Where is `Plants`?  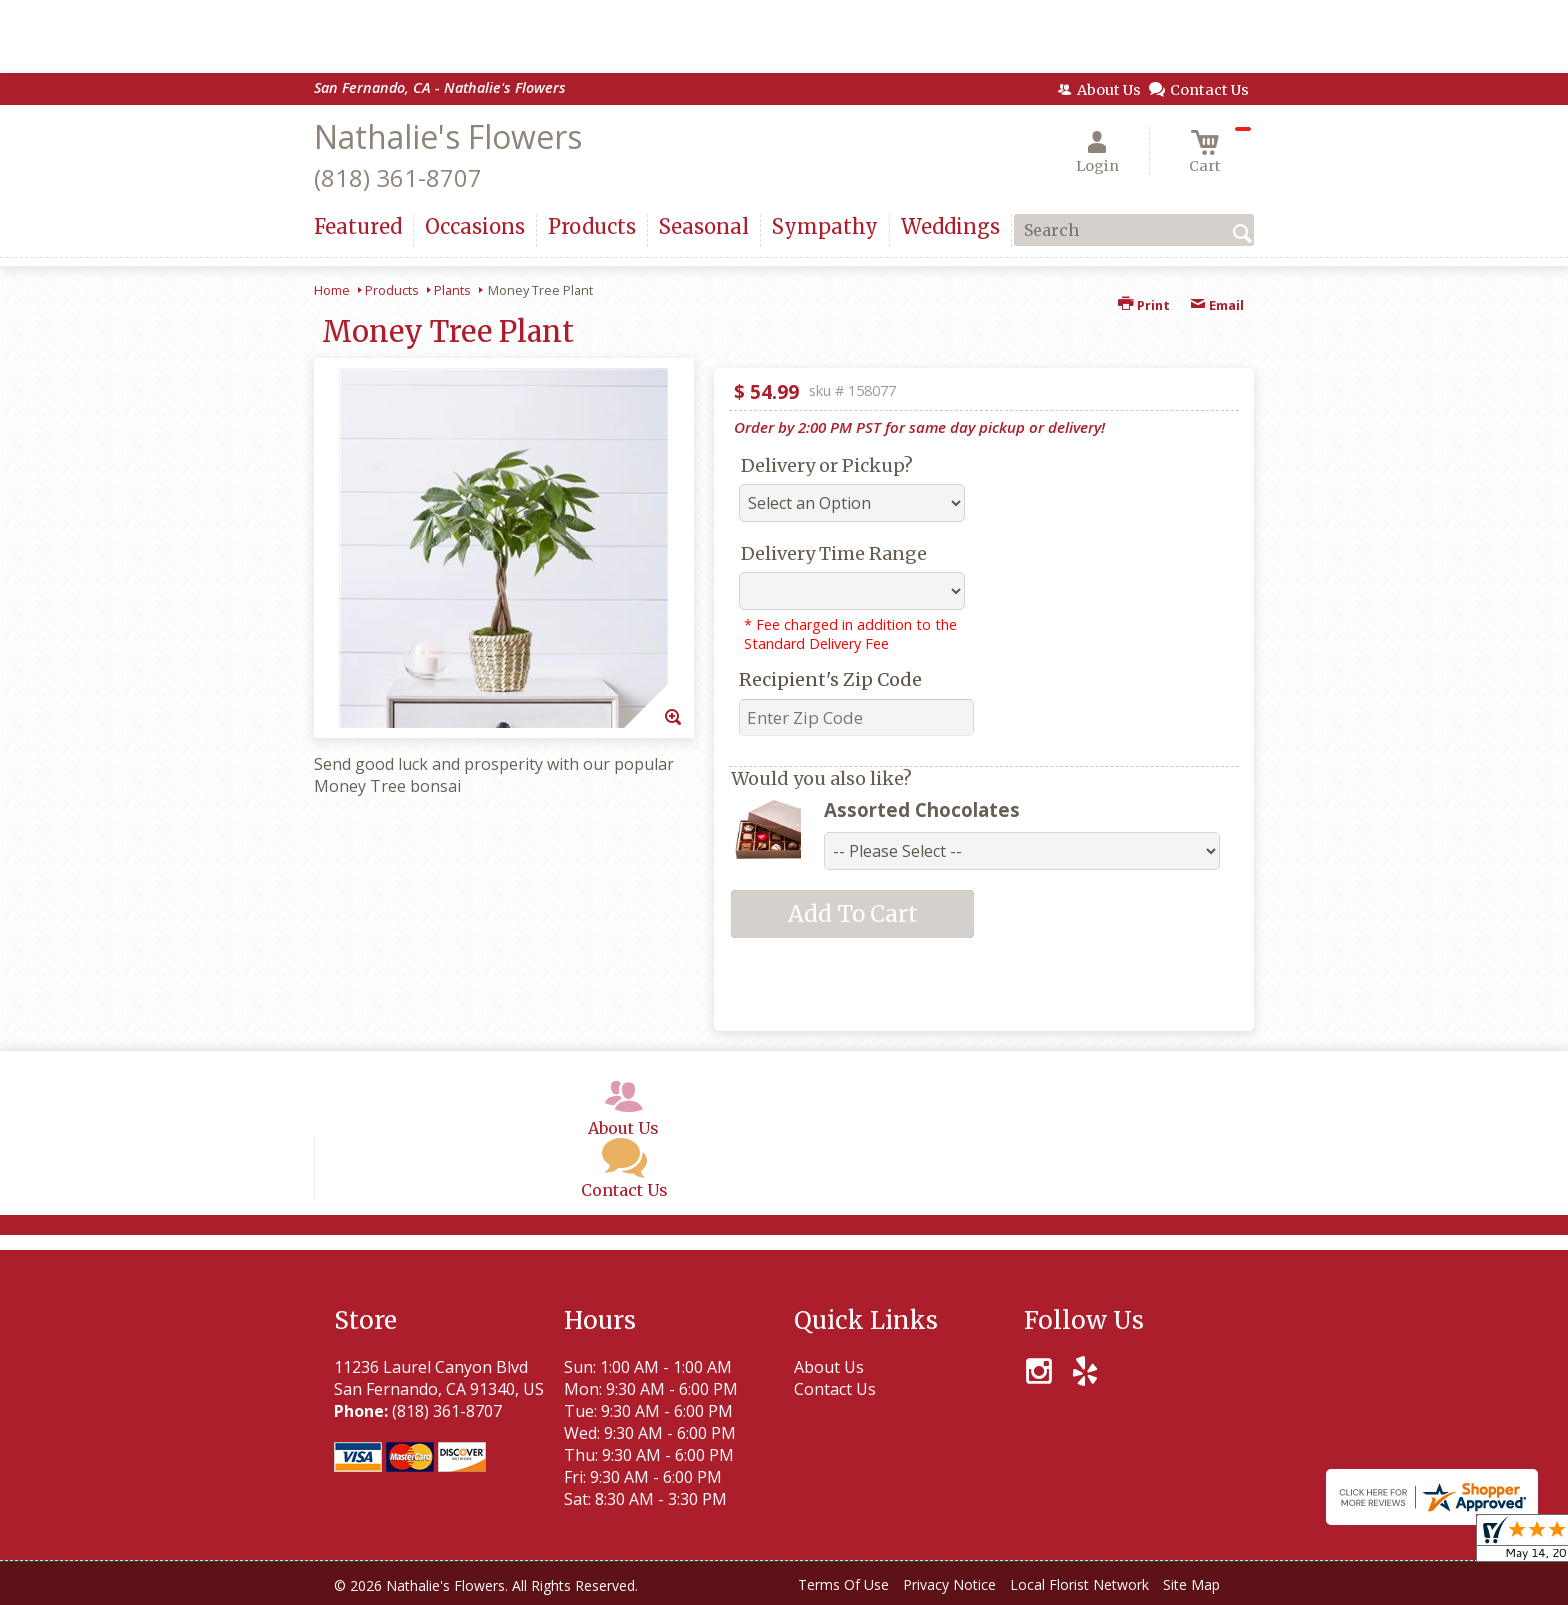 Plants is located at coordinates (452, 290).